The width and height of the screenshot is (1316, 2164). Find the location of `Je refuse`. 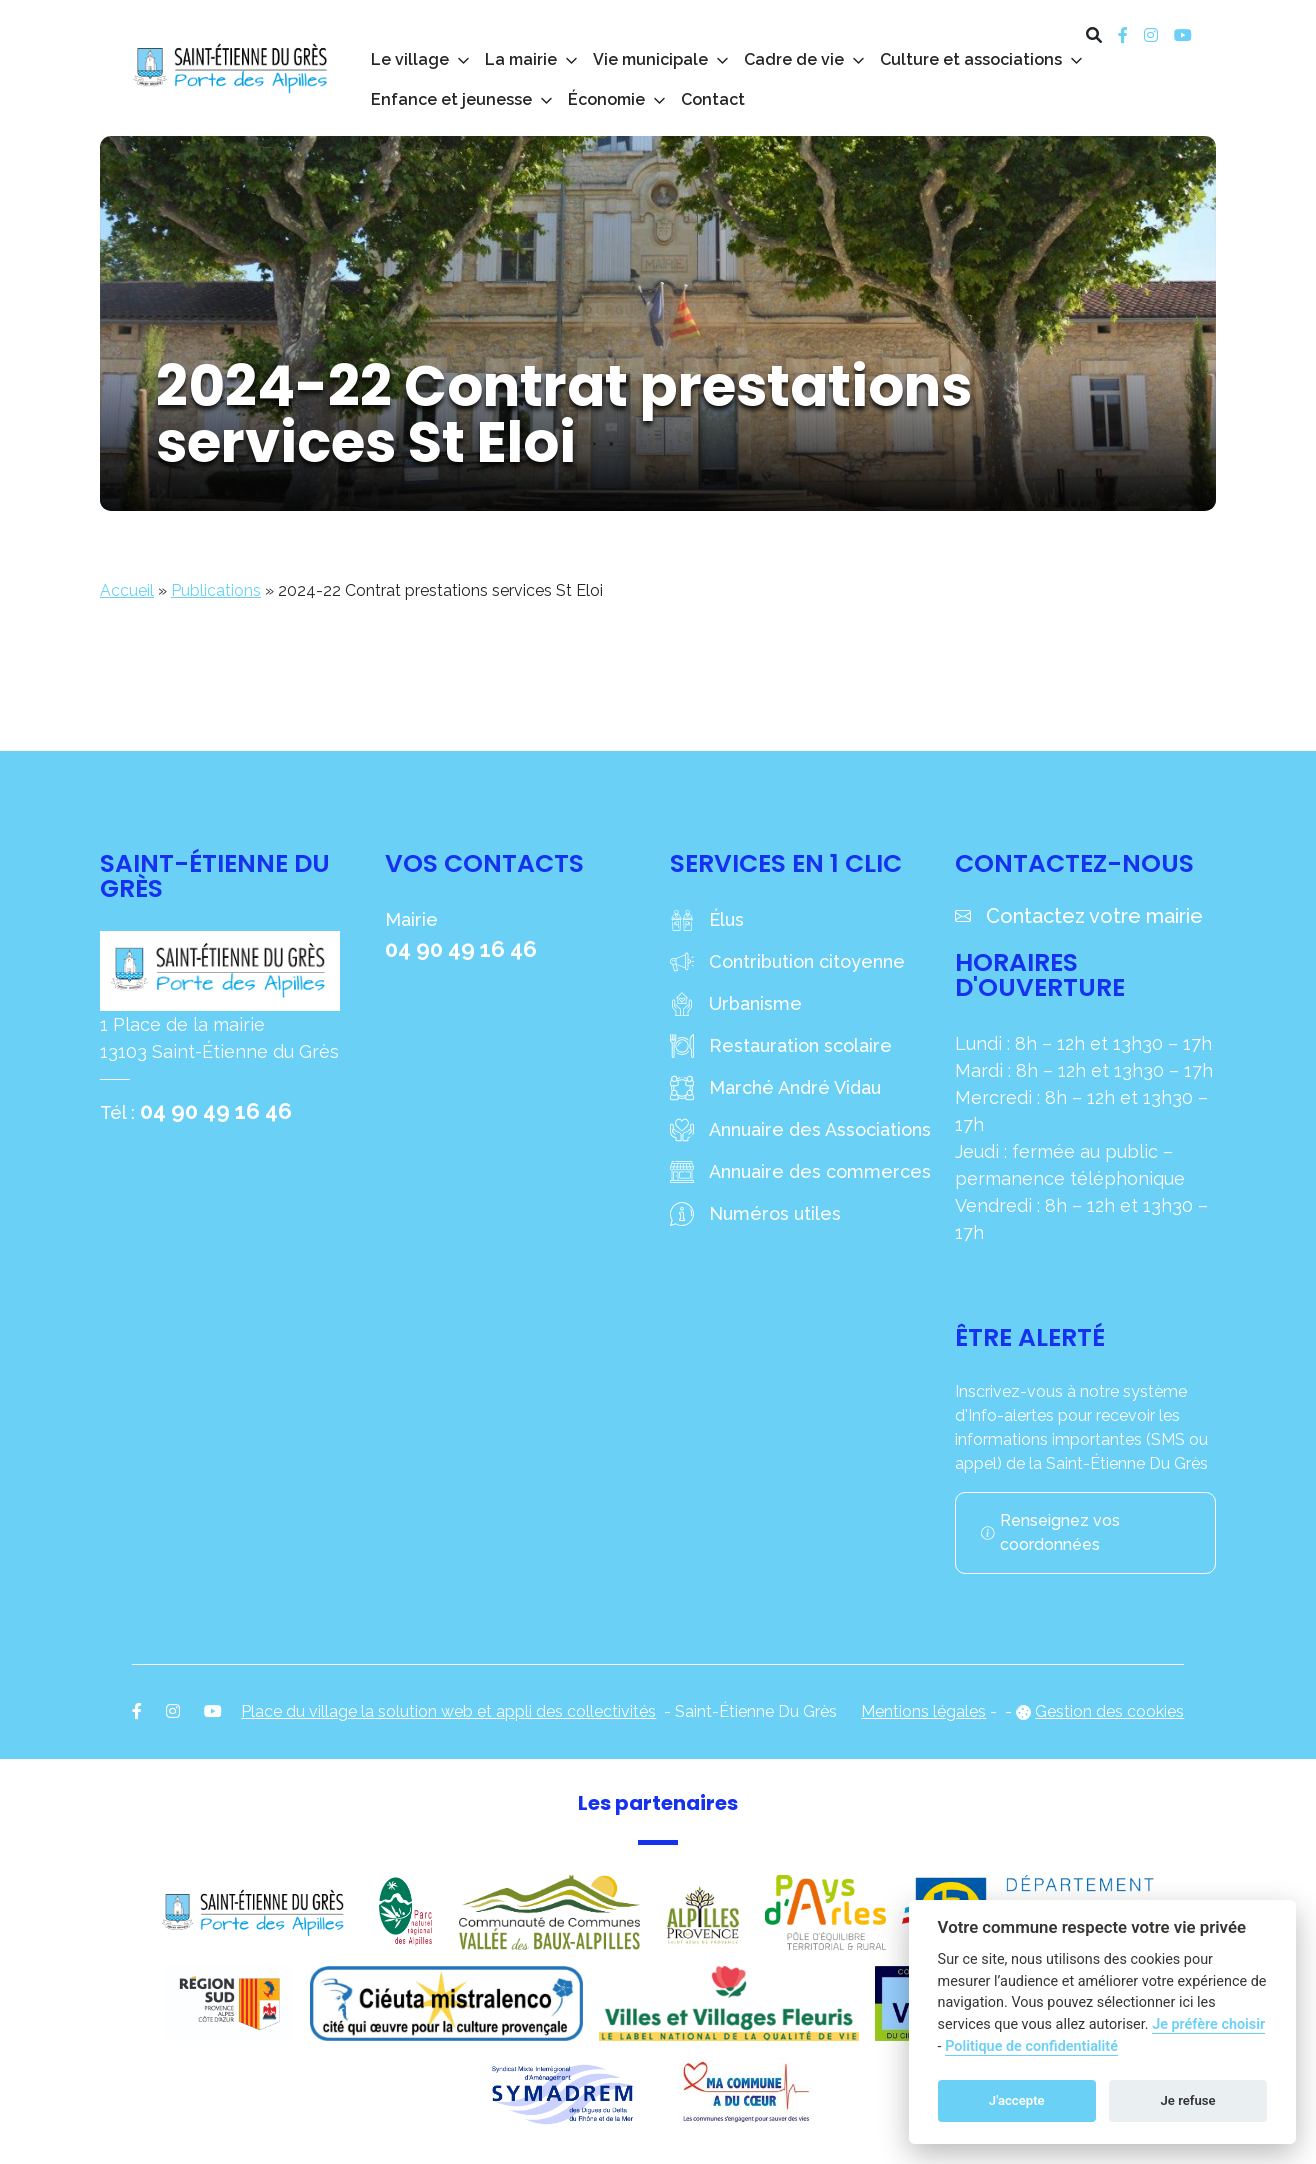

Je refuse is located at coordinates (1188, 2100).